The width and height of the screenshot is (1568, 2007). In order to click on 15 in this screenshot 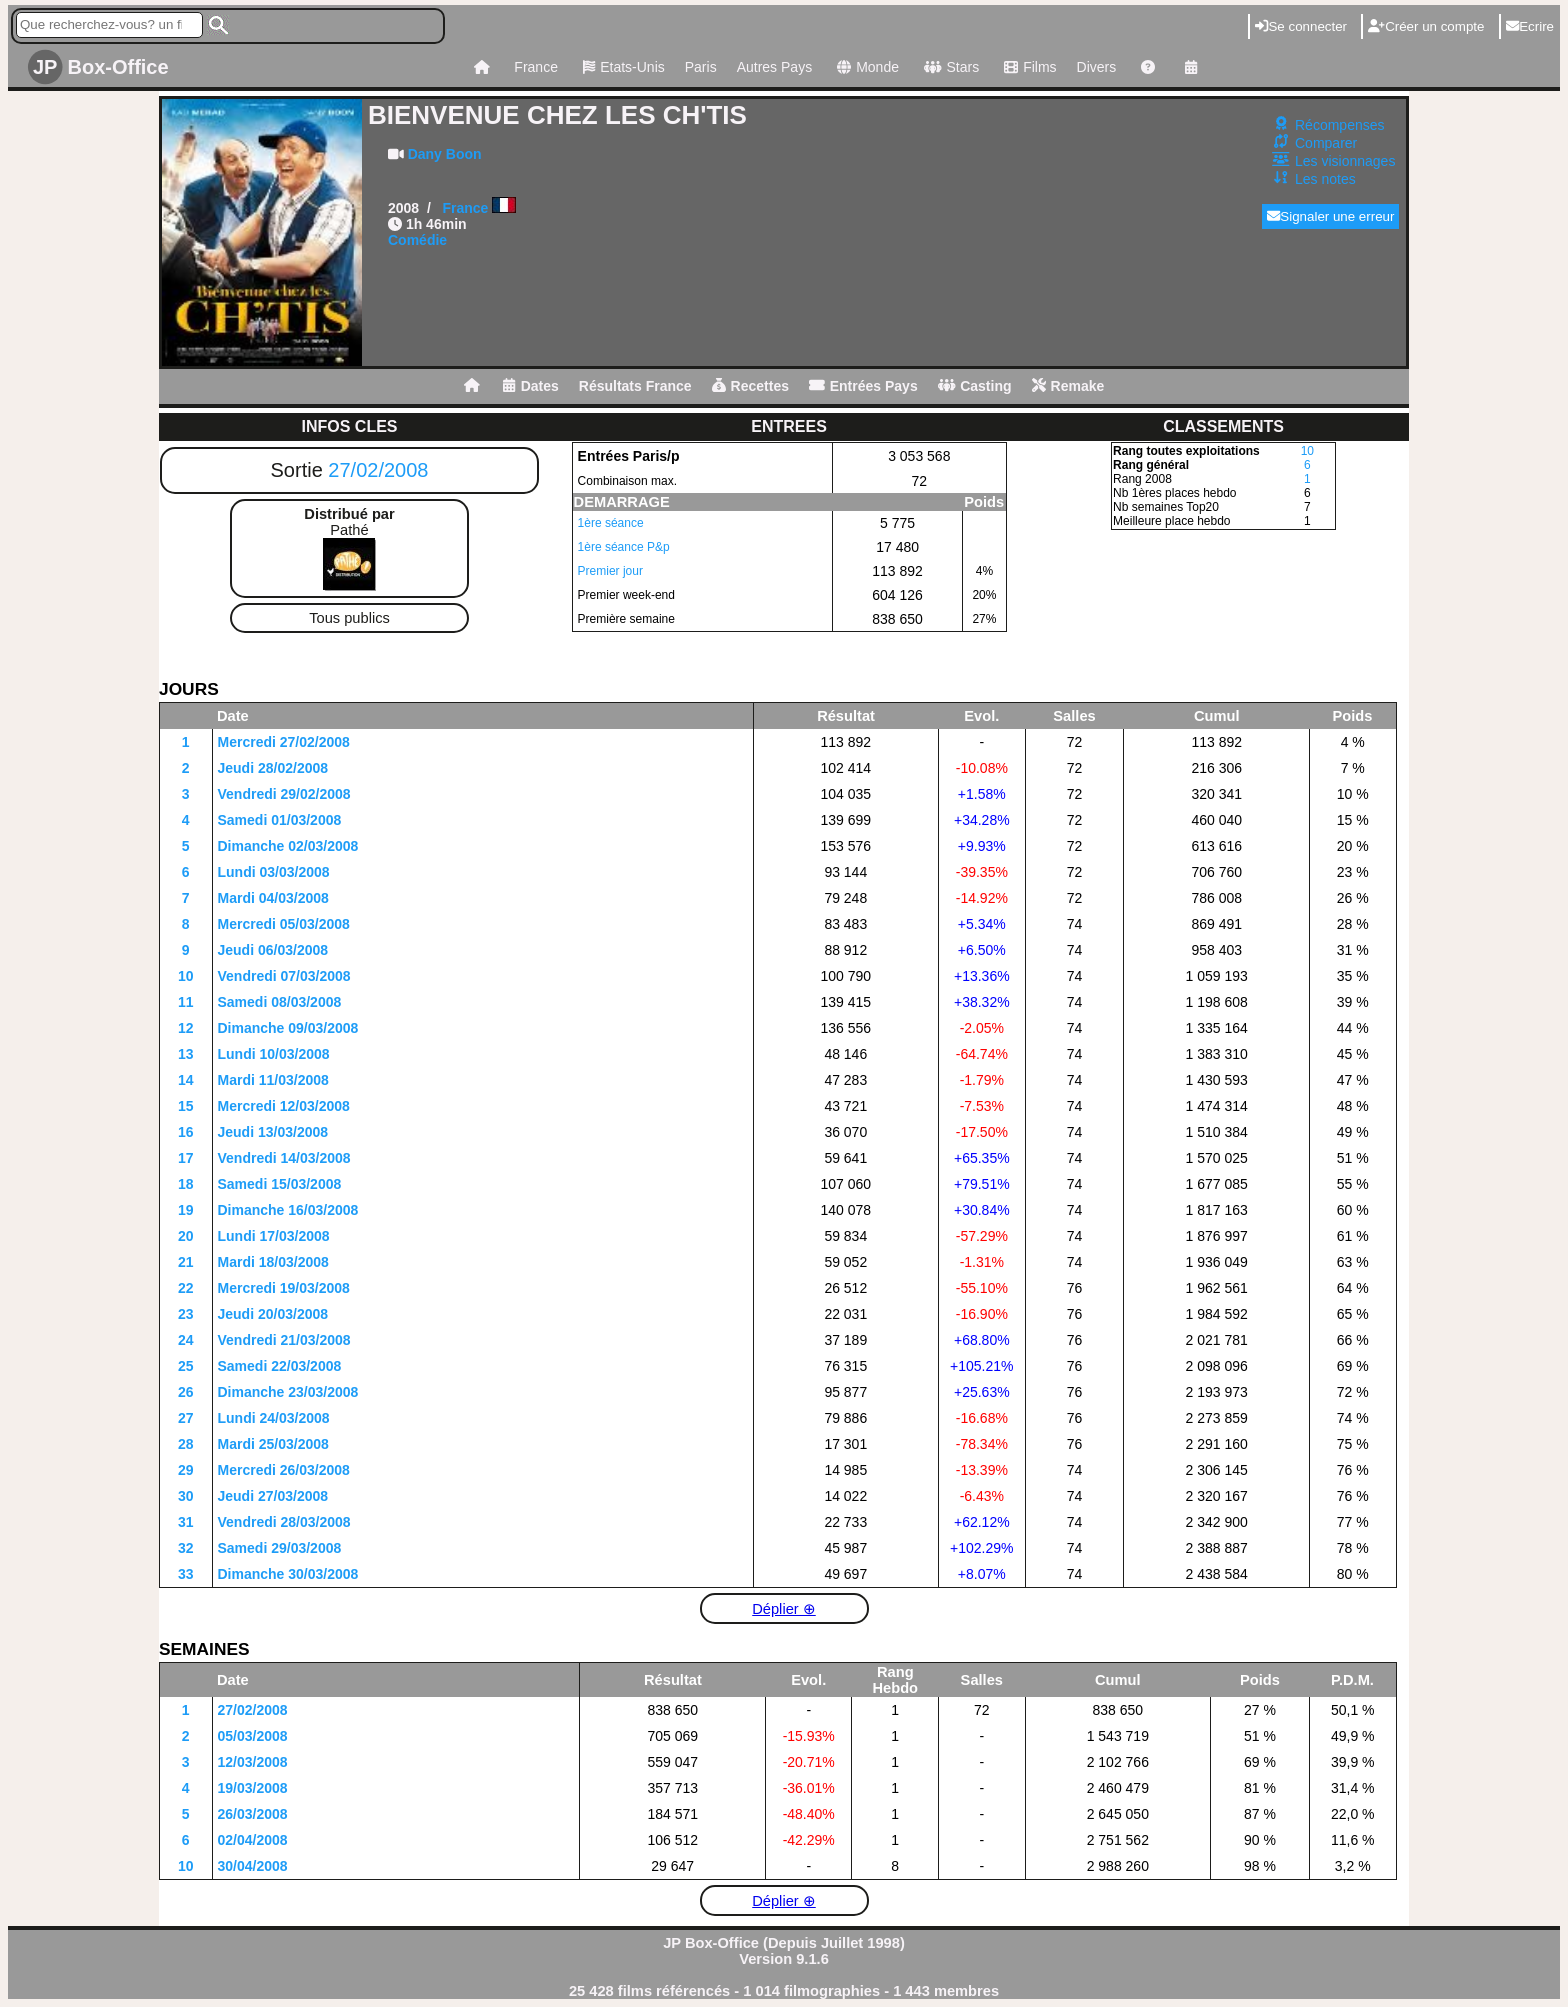, I will do `click(186, 1106)`.